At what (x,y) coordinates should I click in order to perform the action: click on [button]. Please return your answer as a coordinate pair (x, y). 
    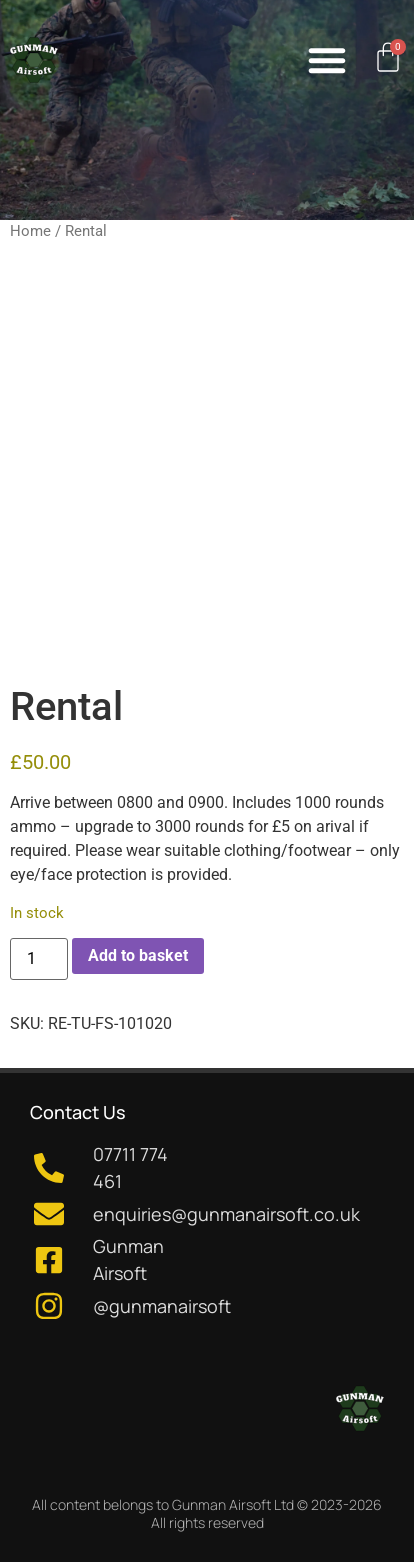
    Looking at the image, I should click on (327, 60).